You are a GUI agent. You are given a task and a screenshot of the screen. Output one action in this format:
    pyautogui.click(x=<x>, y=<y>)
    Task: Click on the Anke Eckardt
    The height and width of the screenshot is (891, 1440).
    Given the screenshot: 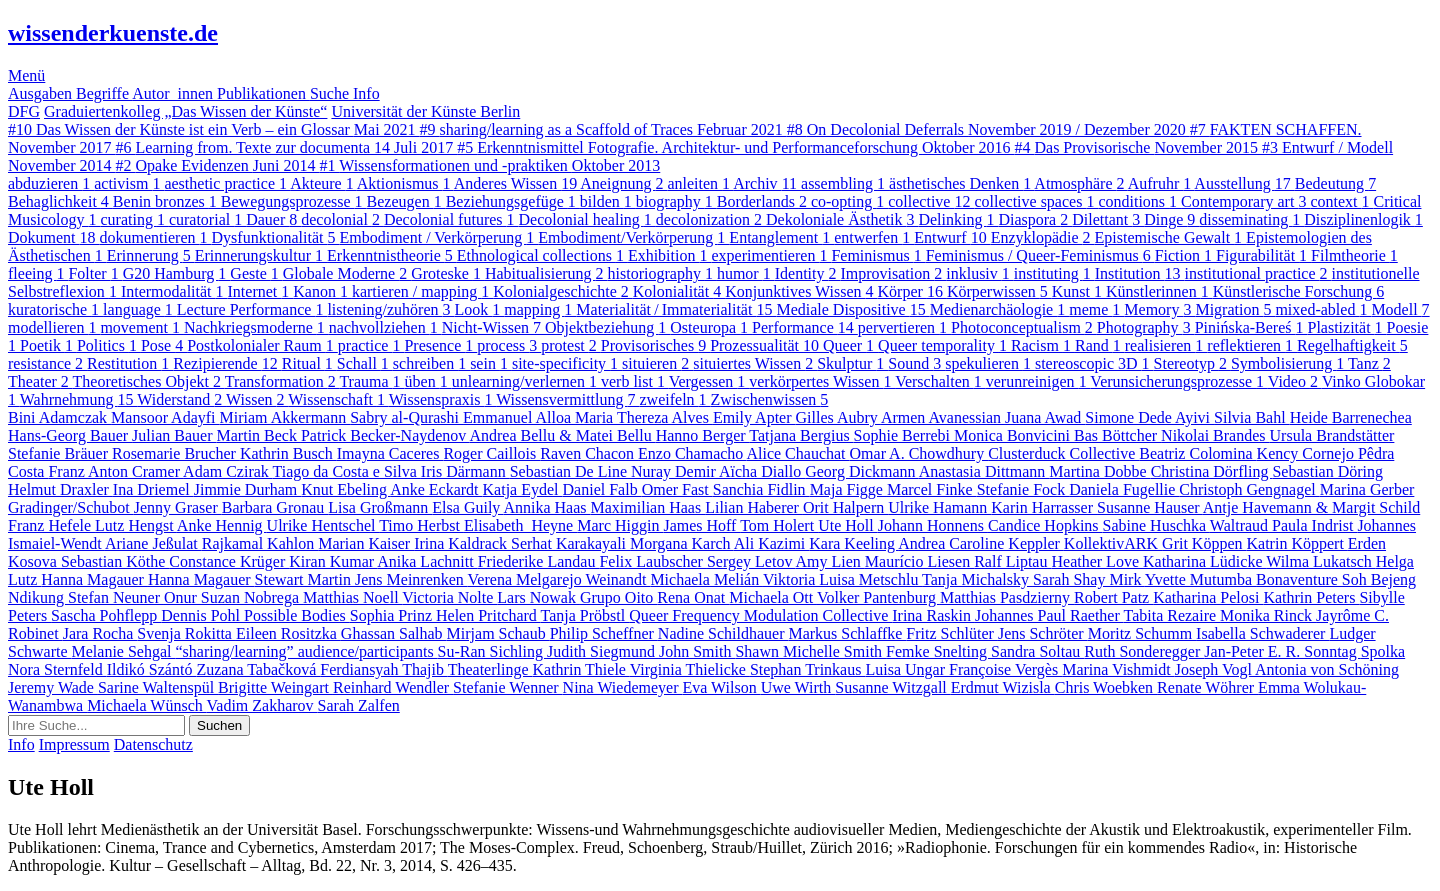 What is the action you would take?
    pyautogui.click(x=436, y=489)
    